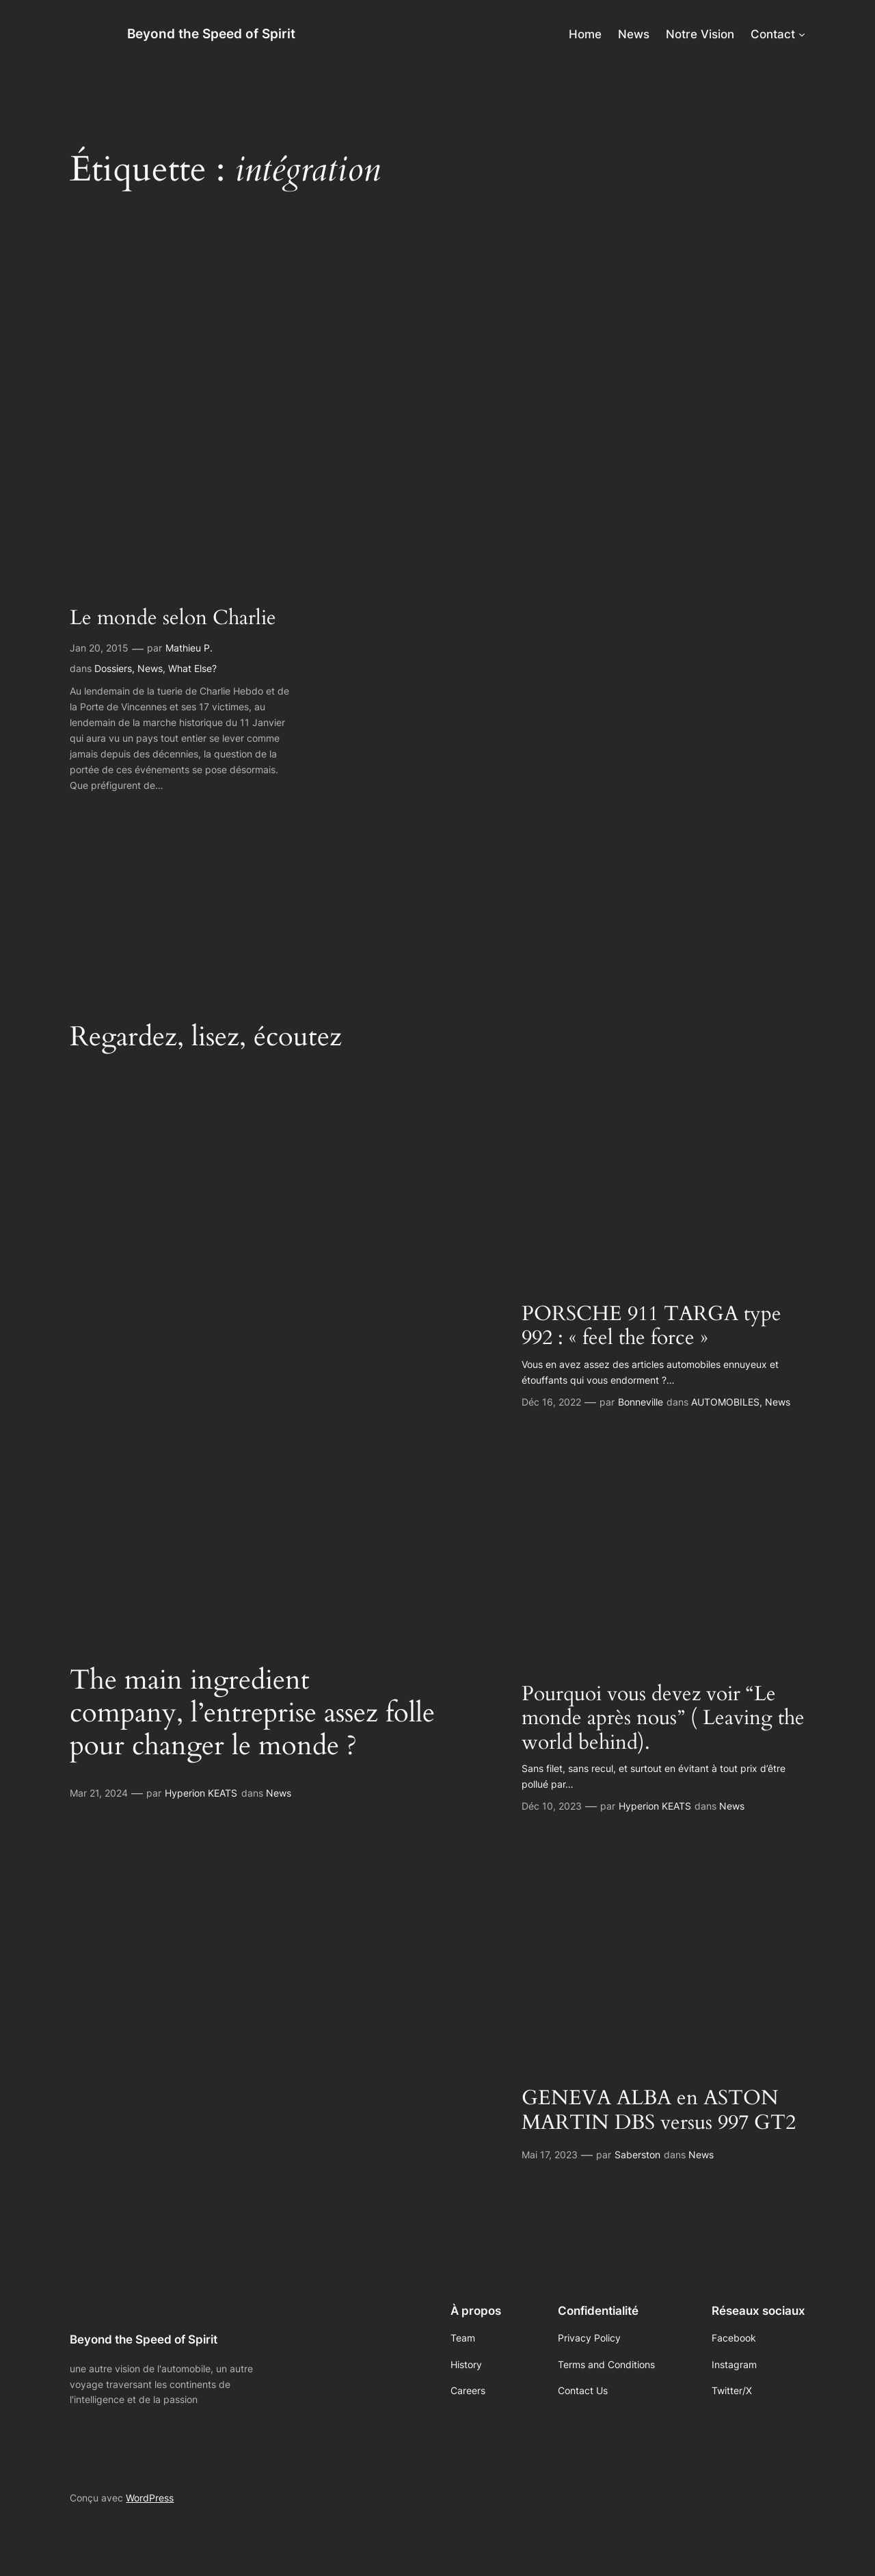 This screenshot has height=2576, width=875. What do you see at coordinates (801, 34) in the screenshot?
I see `[Sous-menu Contact]` at bounding box center [801, 34].